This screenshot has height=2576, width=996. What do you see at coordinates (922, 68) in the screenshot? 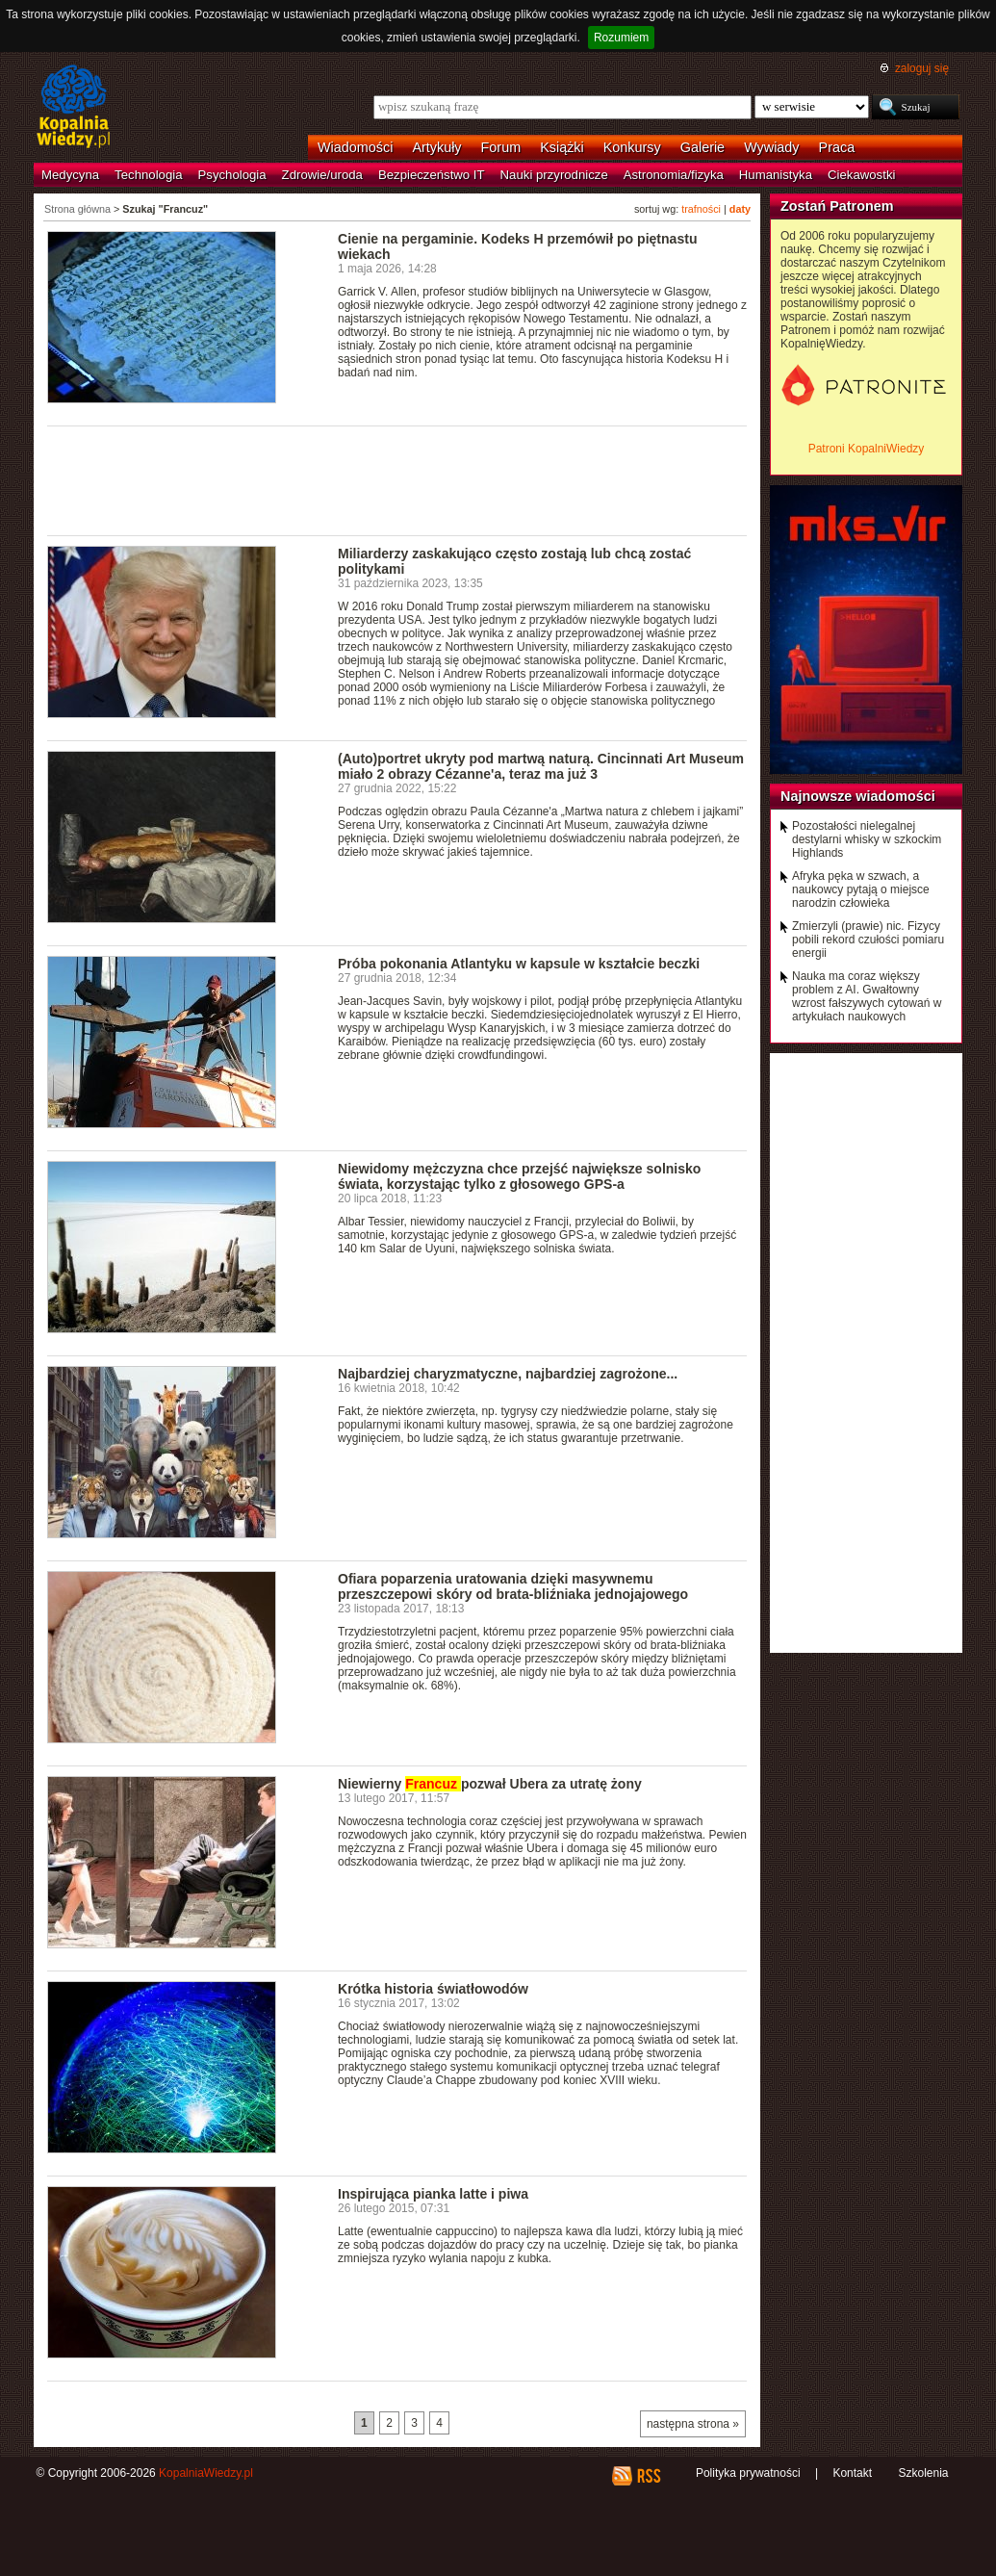
I see `zaloguj się` at bounding box center [922, 68].